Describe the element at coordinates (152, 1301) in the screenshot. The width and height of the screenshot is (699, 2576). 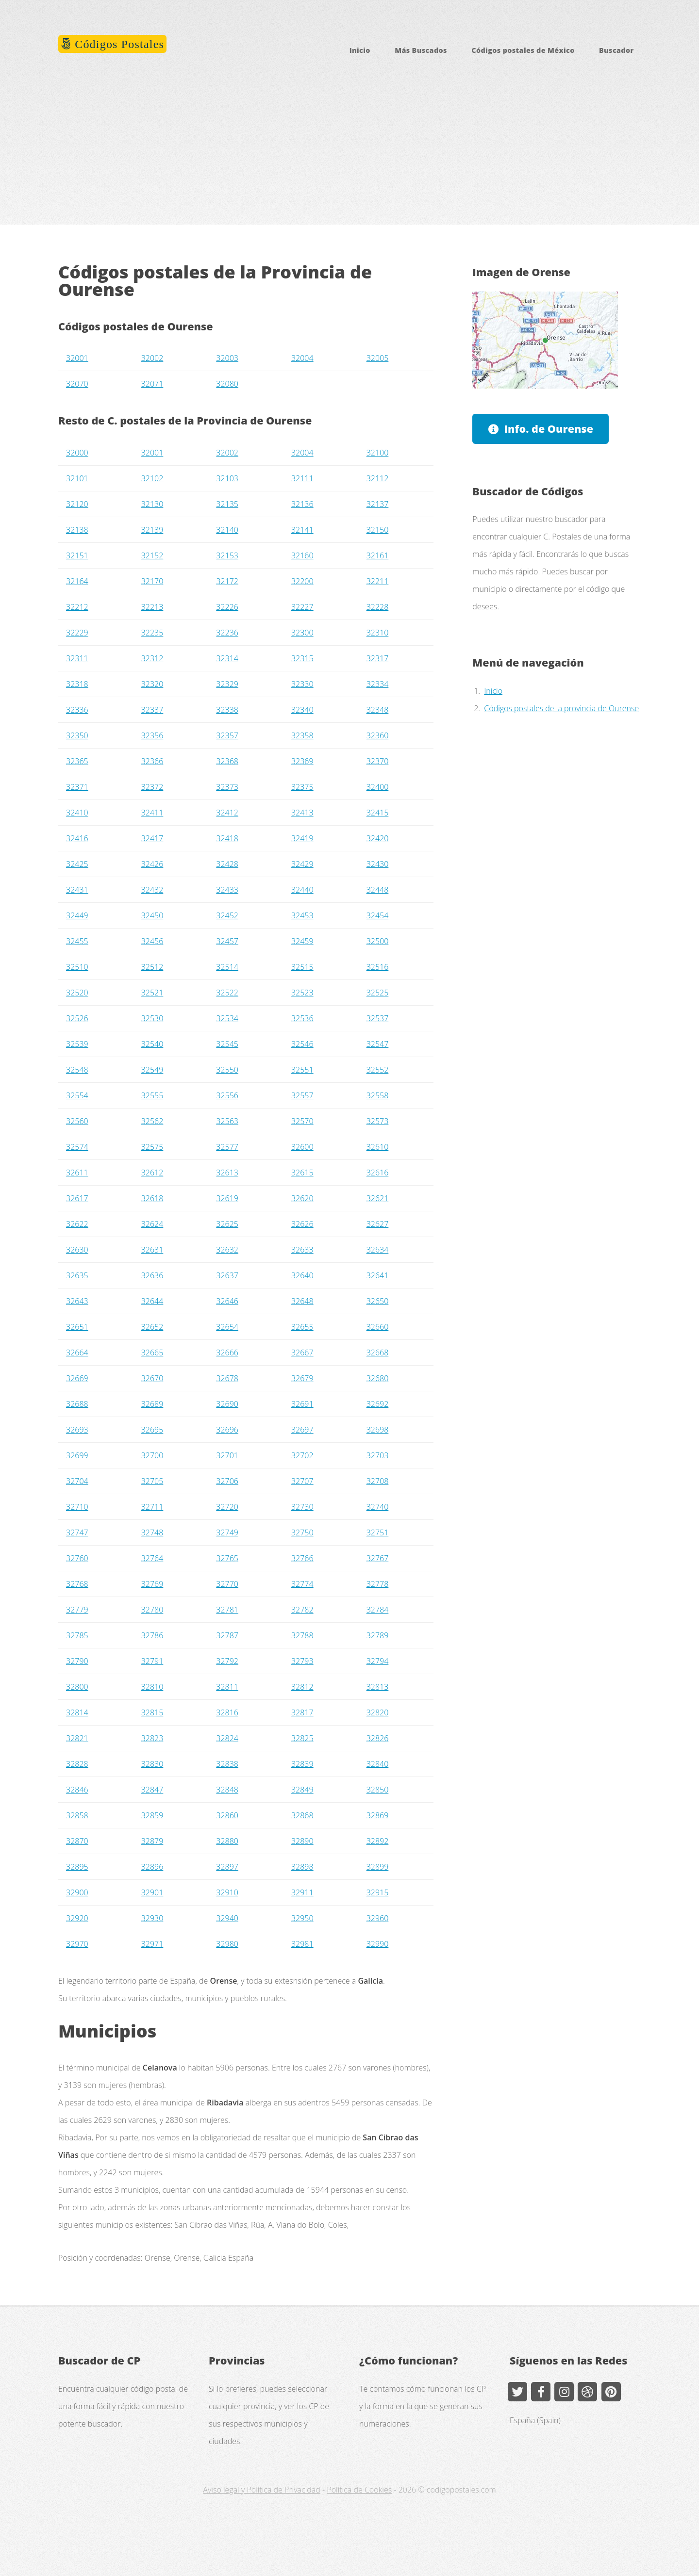
I see `32644` at that location.